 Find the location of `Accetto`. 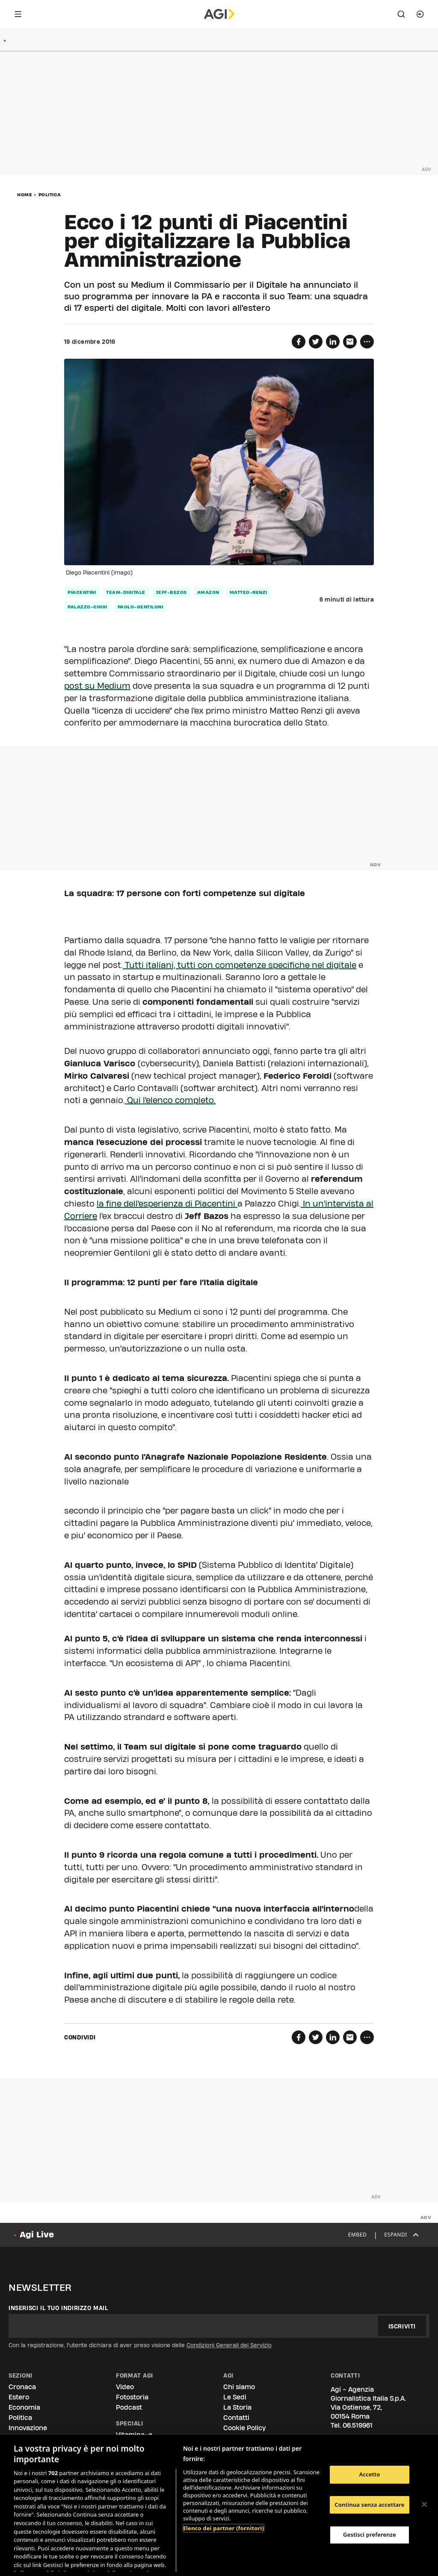

Accetto is located at coordinates (369, 2474).